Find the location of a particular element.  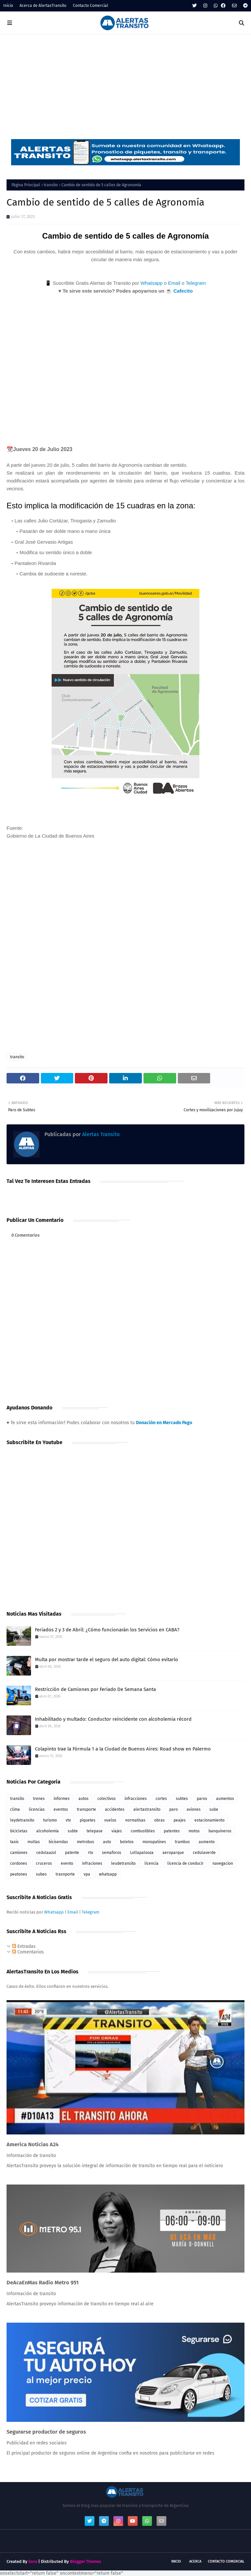

taxis is located at coordinates (14, 1842).